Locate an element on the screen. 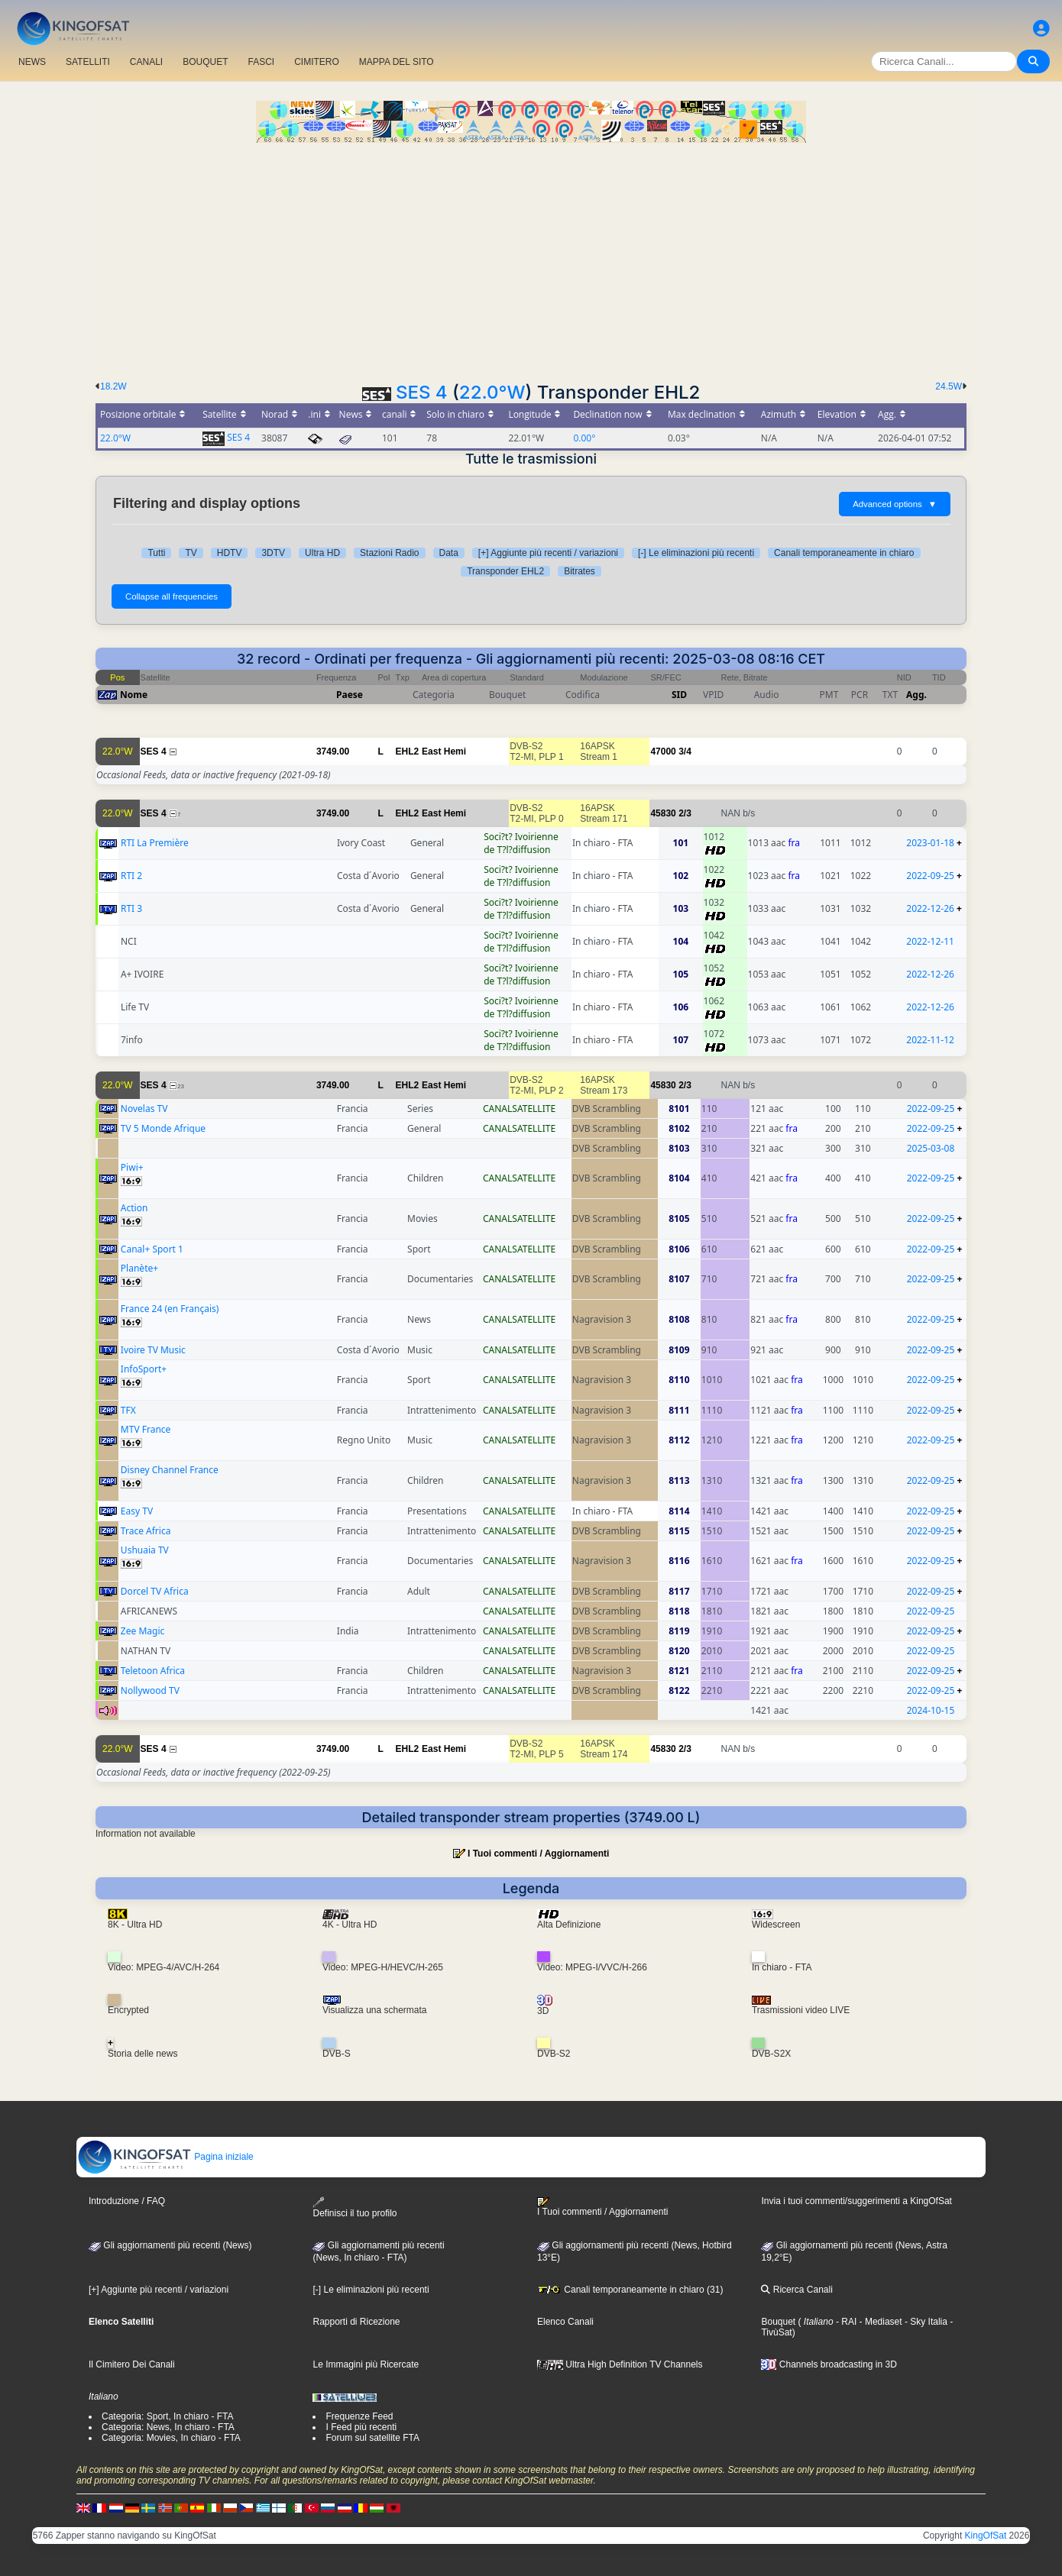 This screenshot has width=1062, height=2576. RTI 2 is located at coordinates (131, 875).